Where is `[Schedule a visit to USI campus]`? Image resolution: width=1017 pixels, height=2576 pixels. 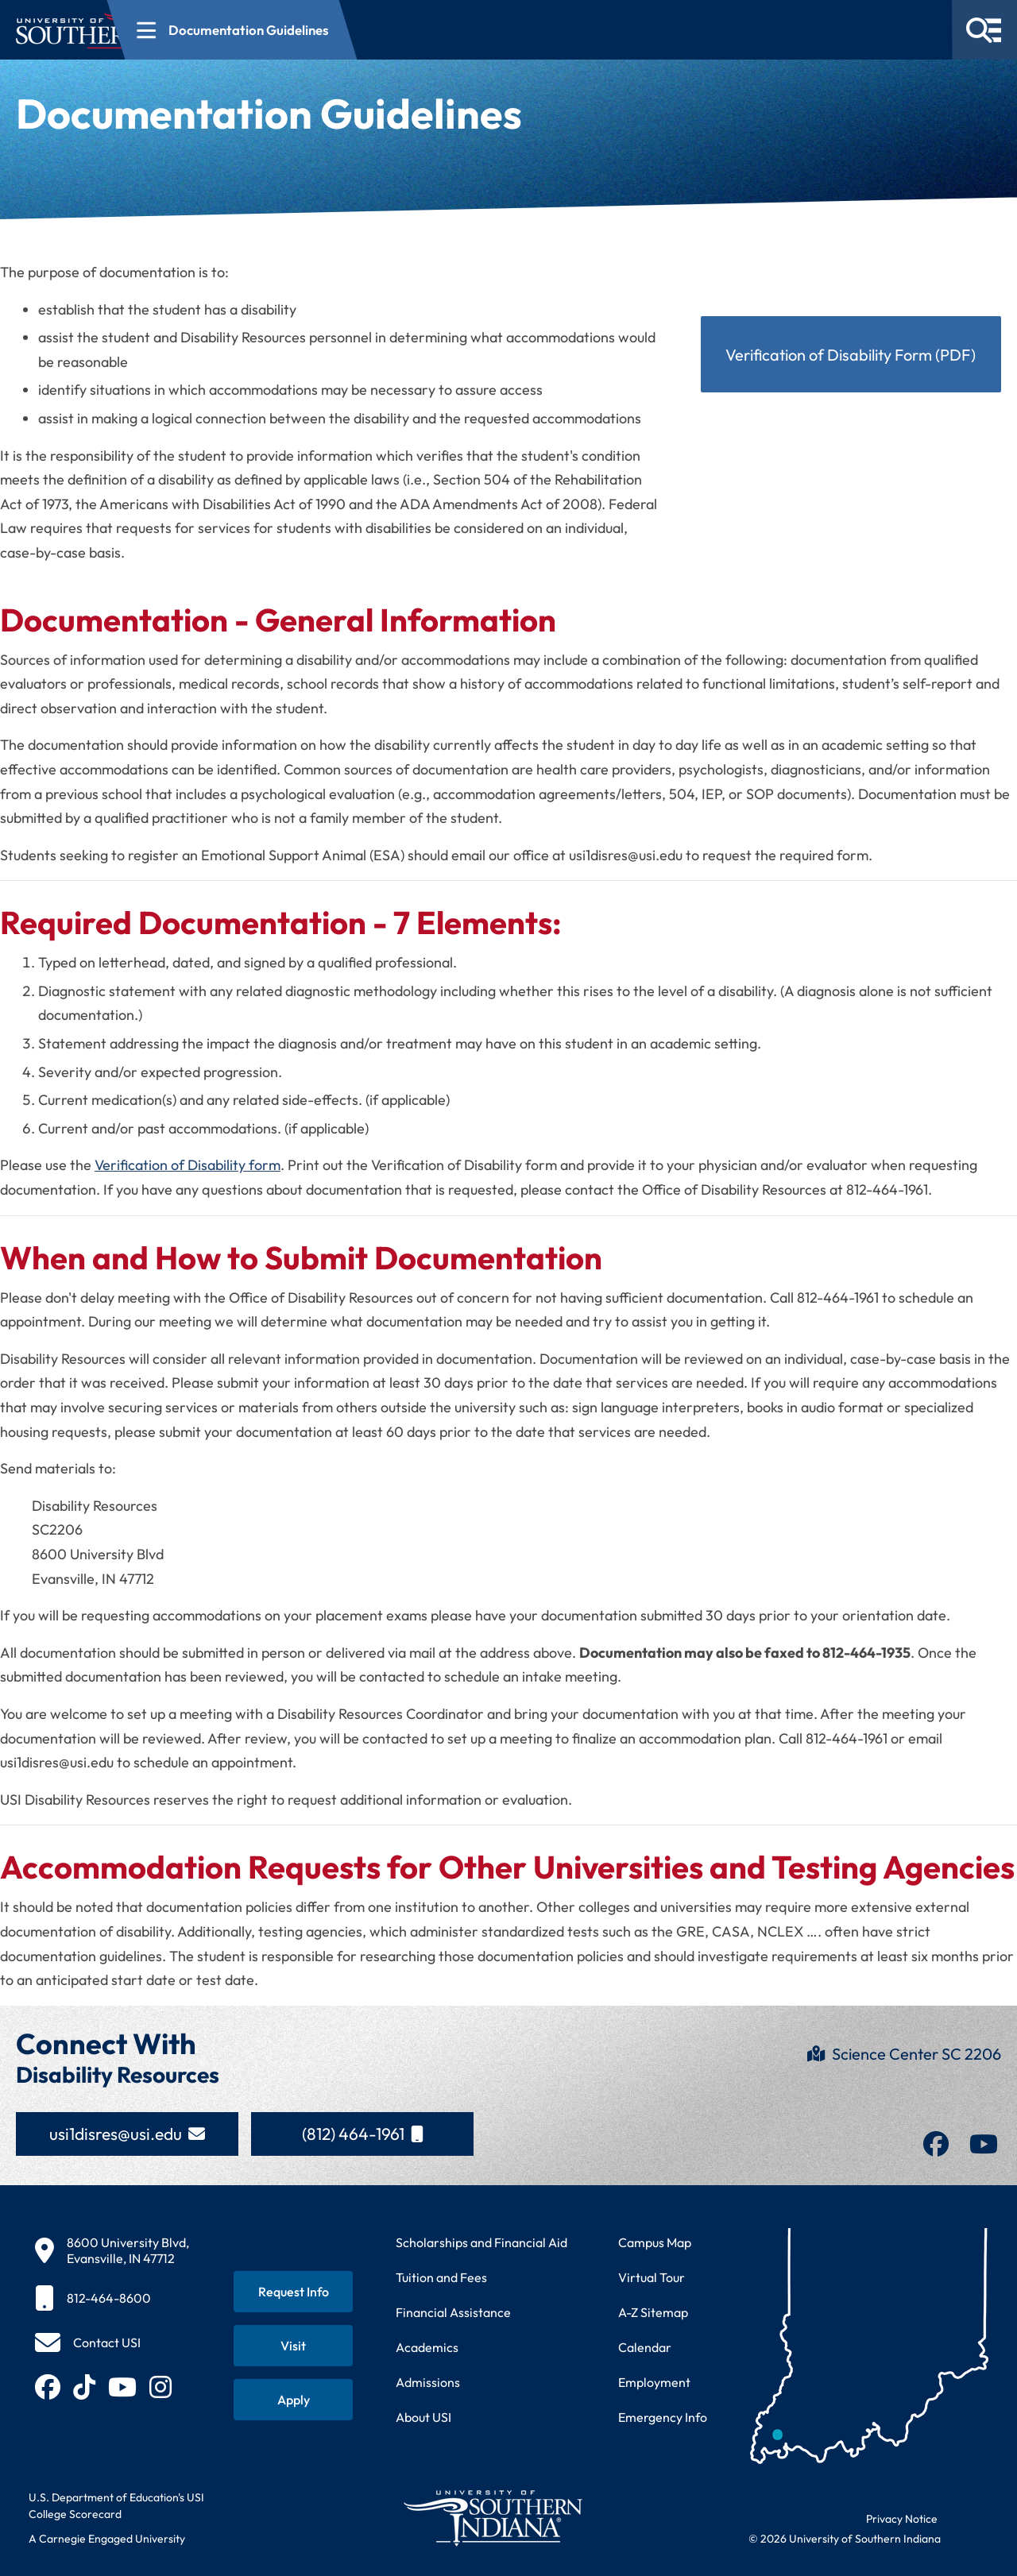 [Schedule a visit to USI campus] is located at coordinates (293, 2345).